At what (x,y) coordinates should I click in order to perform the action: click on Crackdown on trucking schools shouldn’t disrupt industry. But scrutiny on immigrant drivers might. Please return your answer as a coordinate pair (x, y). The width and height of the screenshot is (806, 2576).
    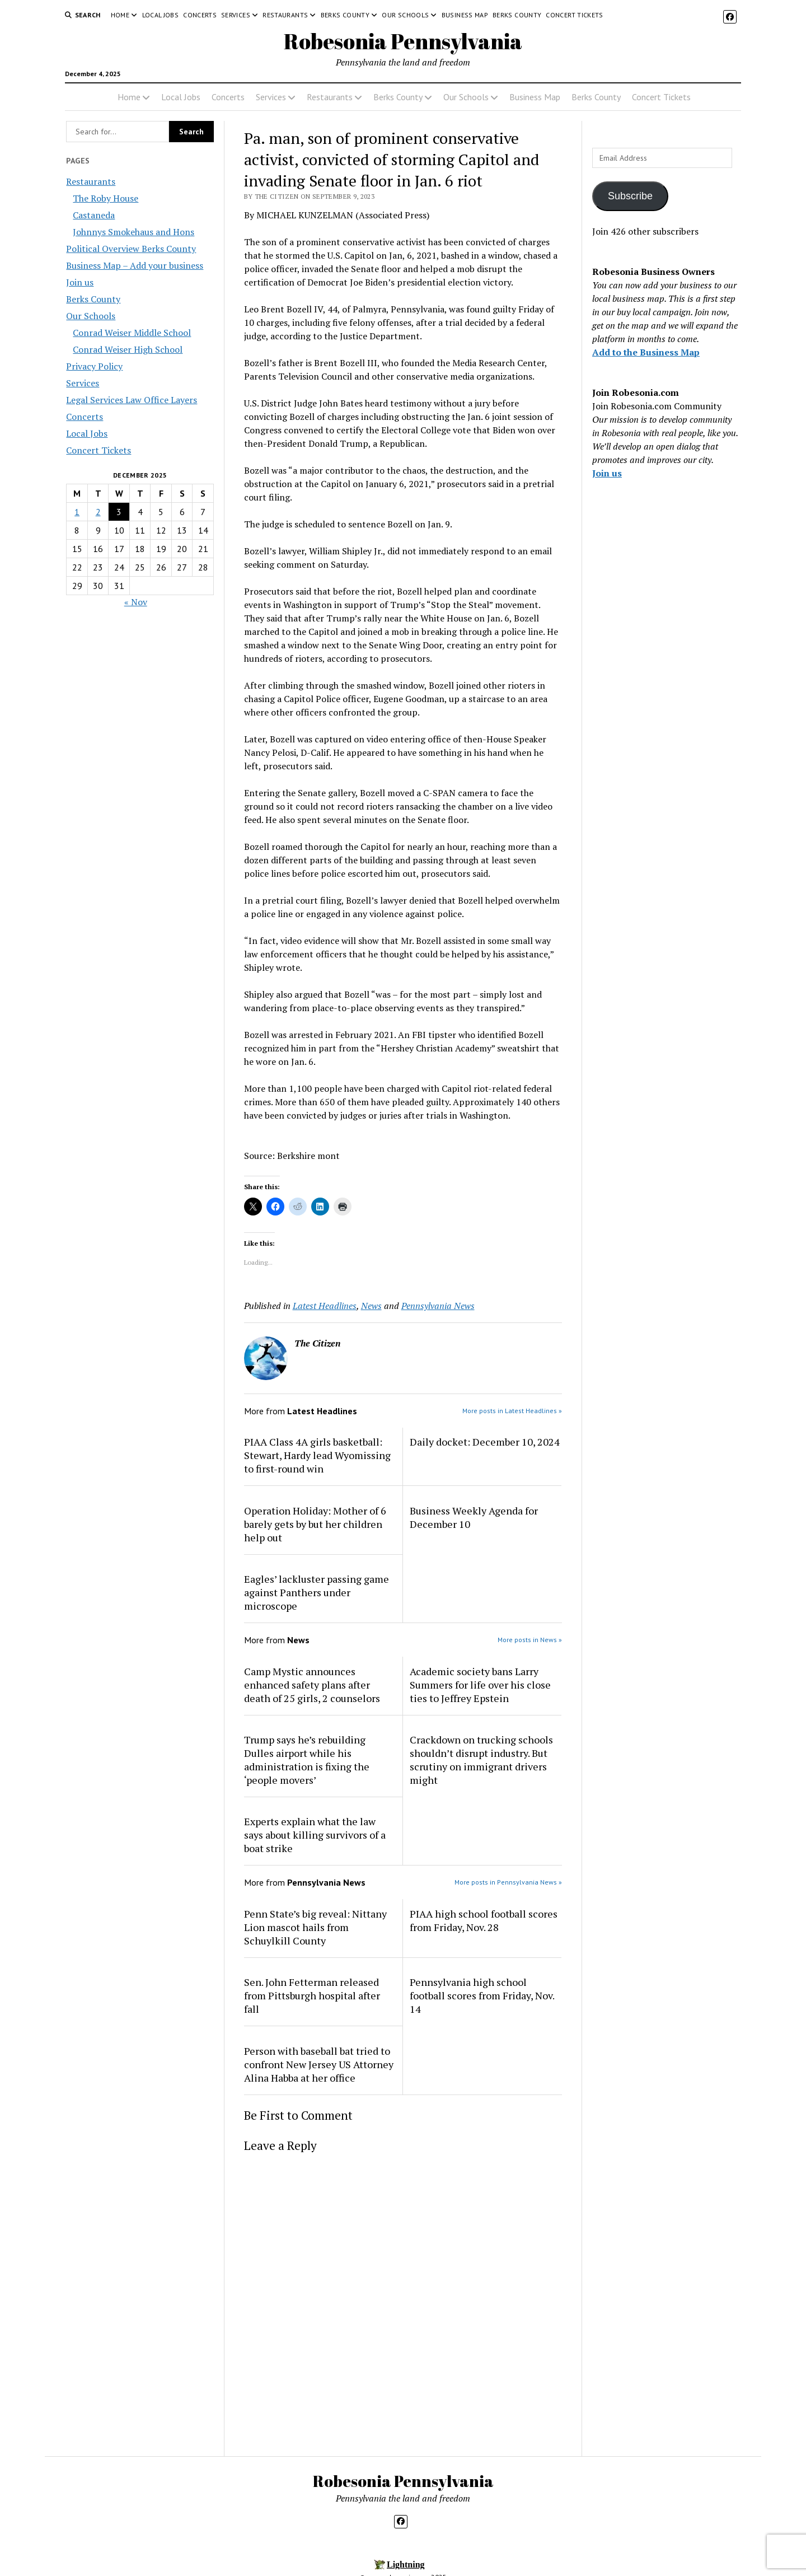
    Looking at the image, I should click on (481, 1760).